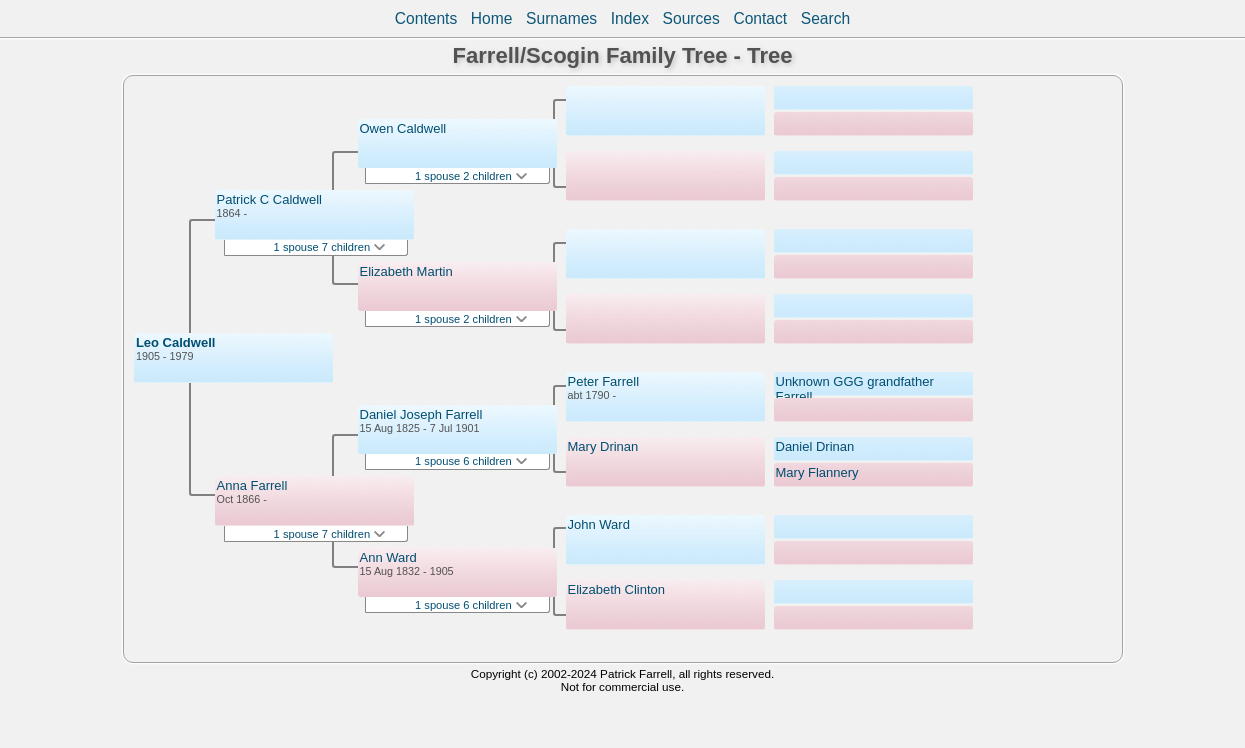 The height and width of the screenshot is (748, 1245). I want to click on Elizabeth Martin, so click(406, 271).